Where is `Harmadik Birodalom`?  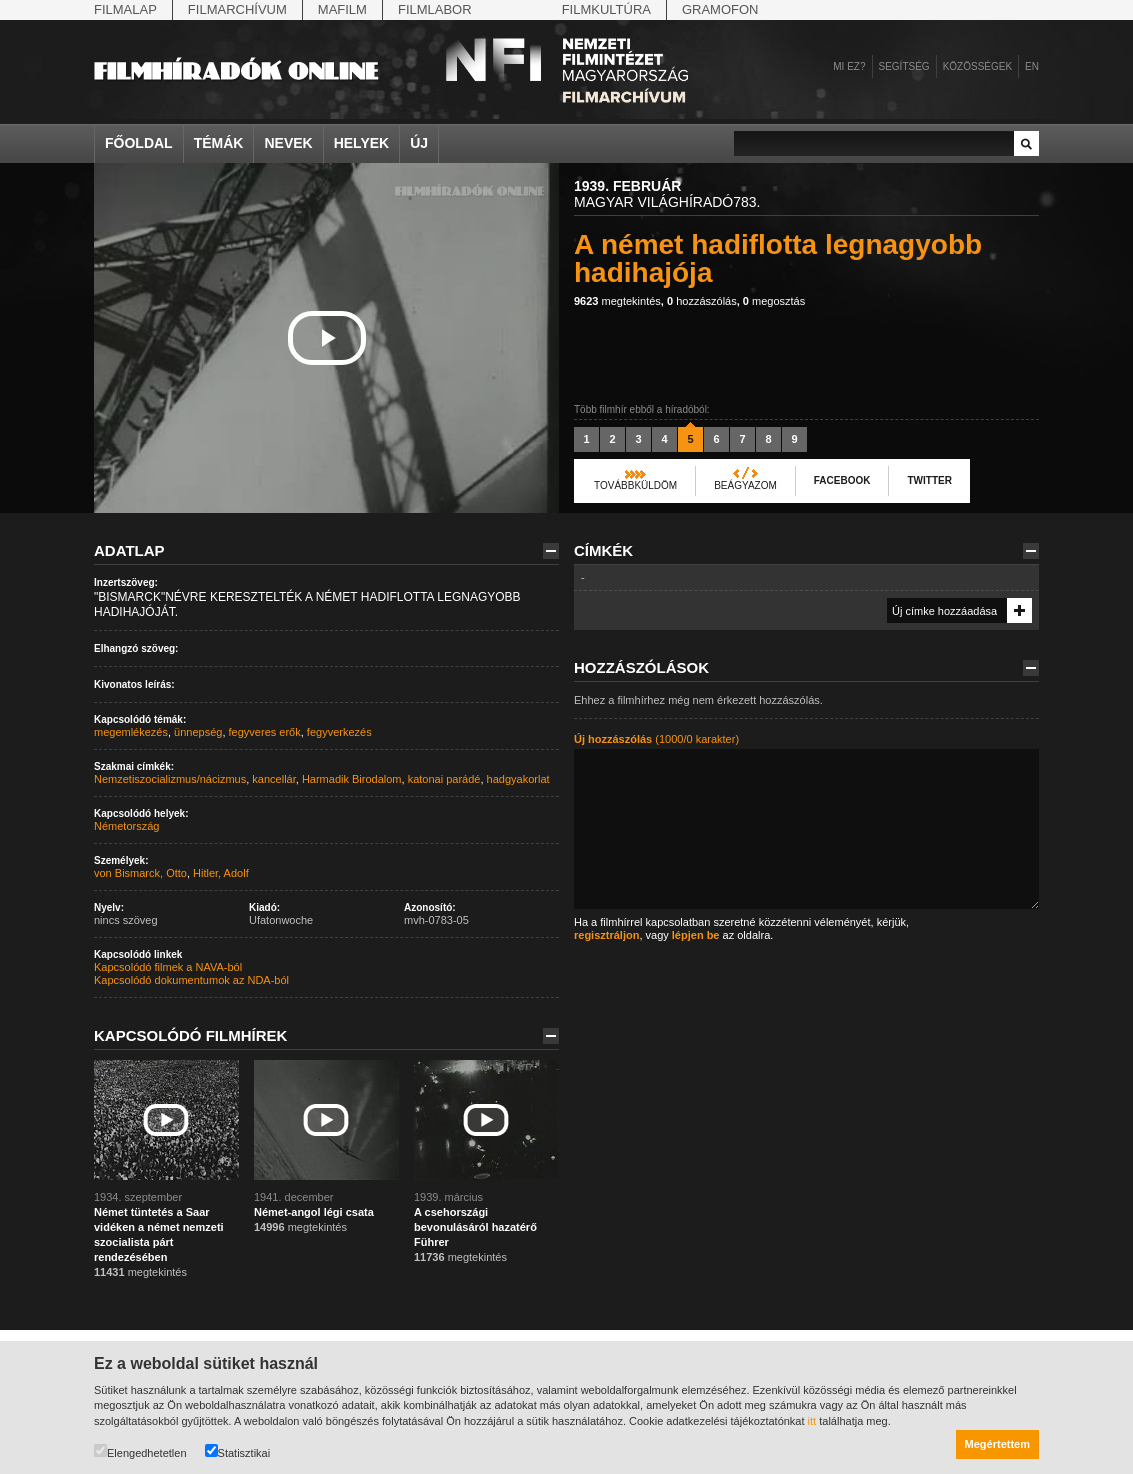
Harmadik Birodalom is located at coordinates (352, 779).